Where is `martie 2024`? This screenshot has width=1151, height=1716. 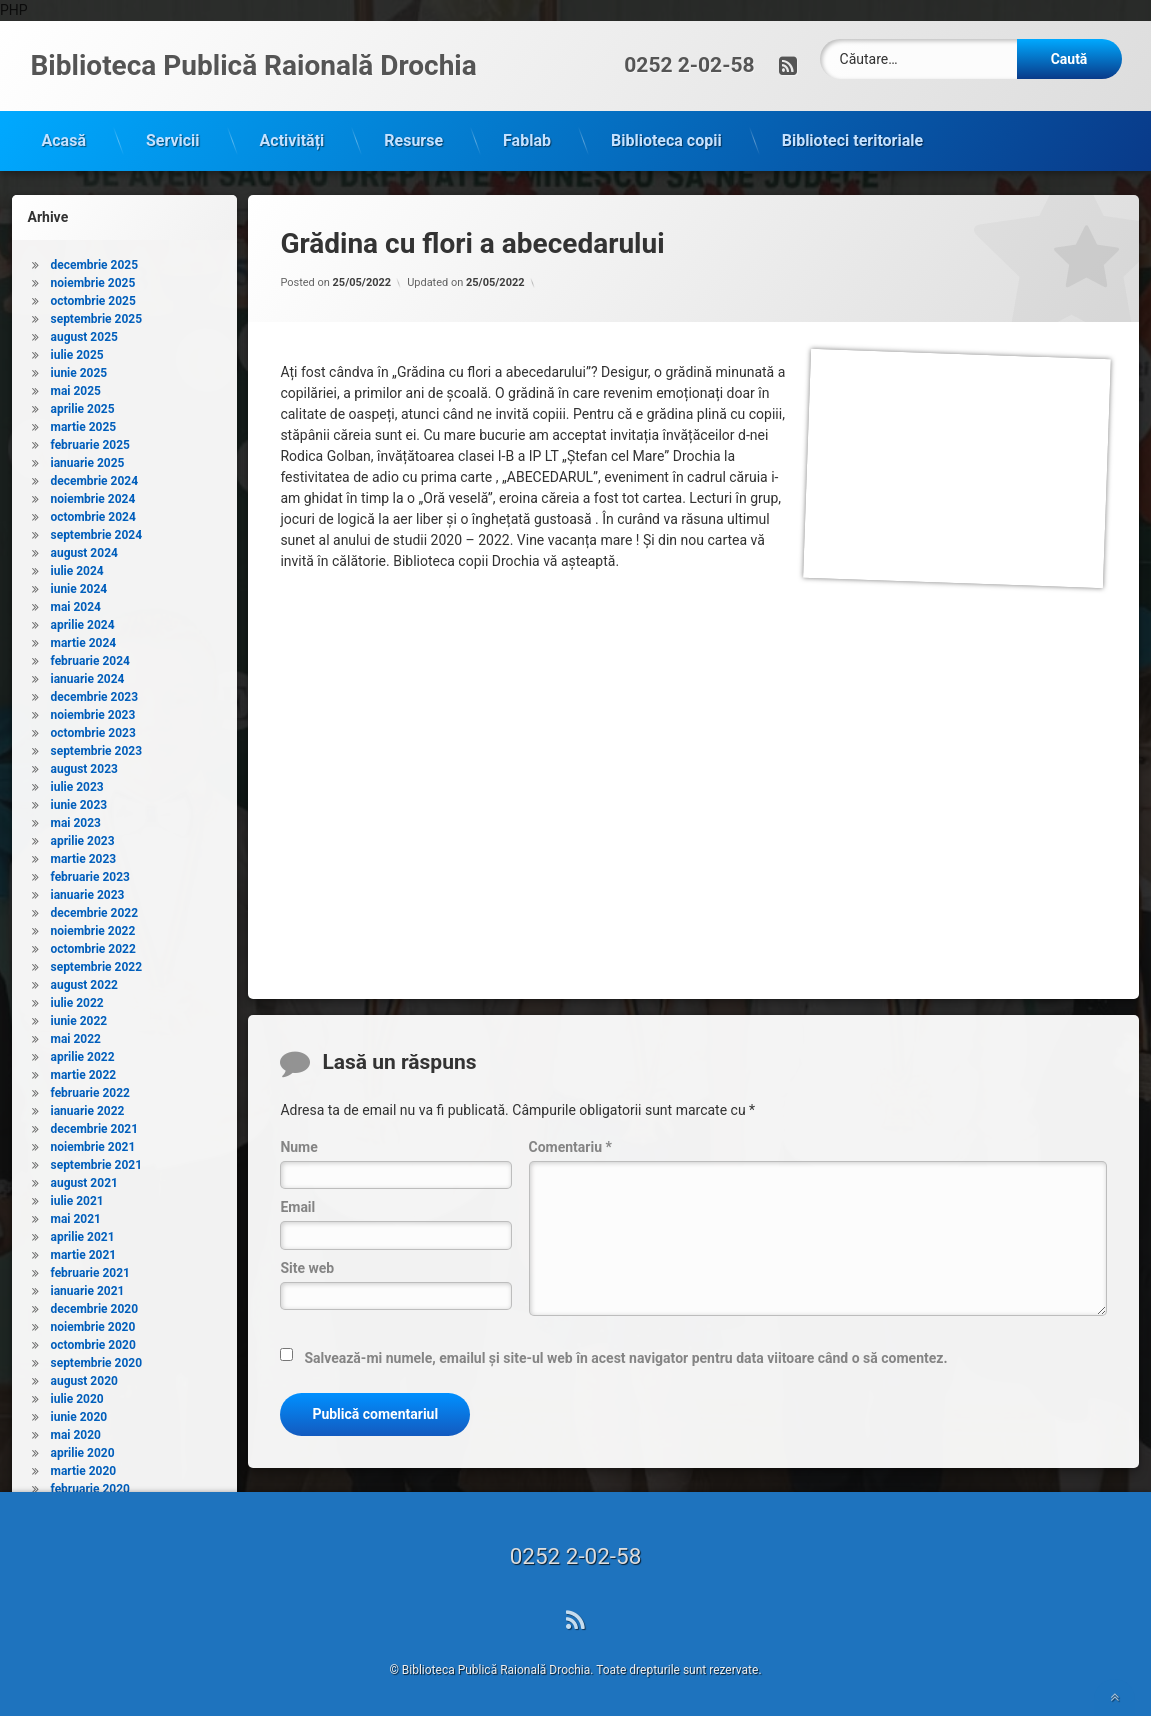
martie 2024 is located at coordinates (84, 639).